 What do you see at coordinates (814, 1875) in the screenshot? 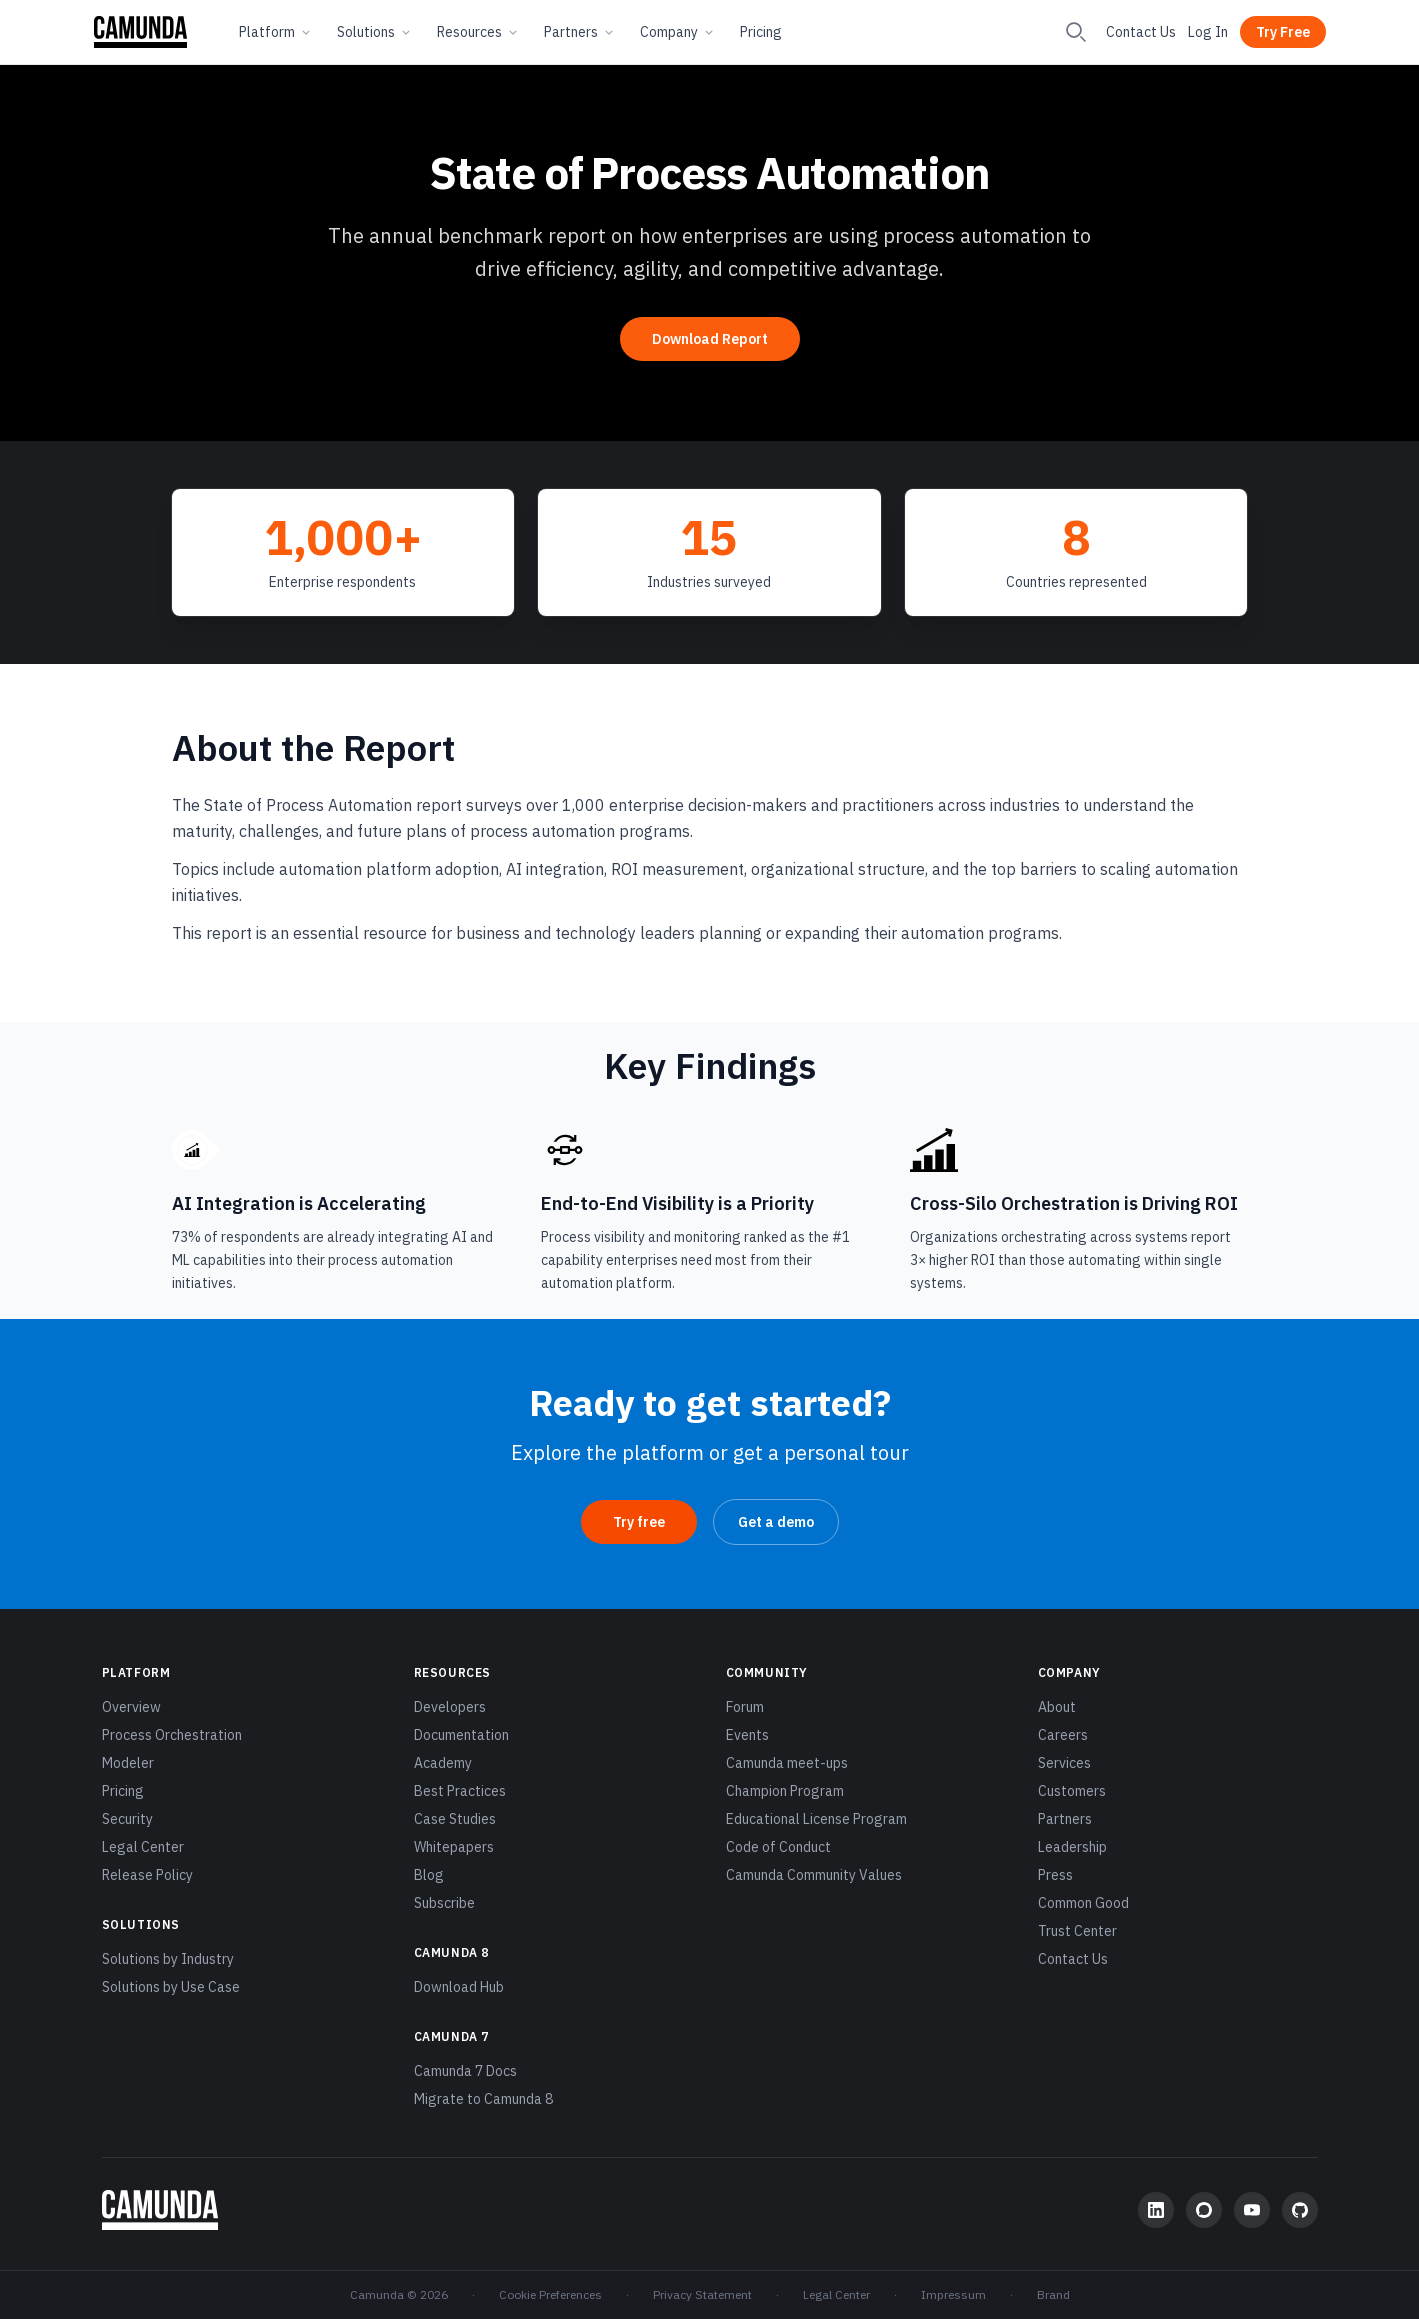
I see `Camunda Community Values` at bounding box center [814, 1875].